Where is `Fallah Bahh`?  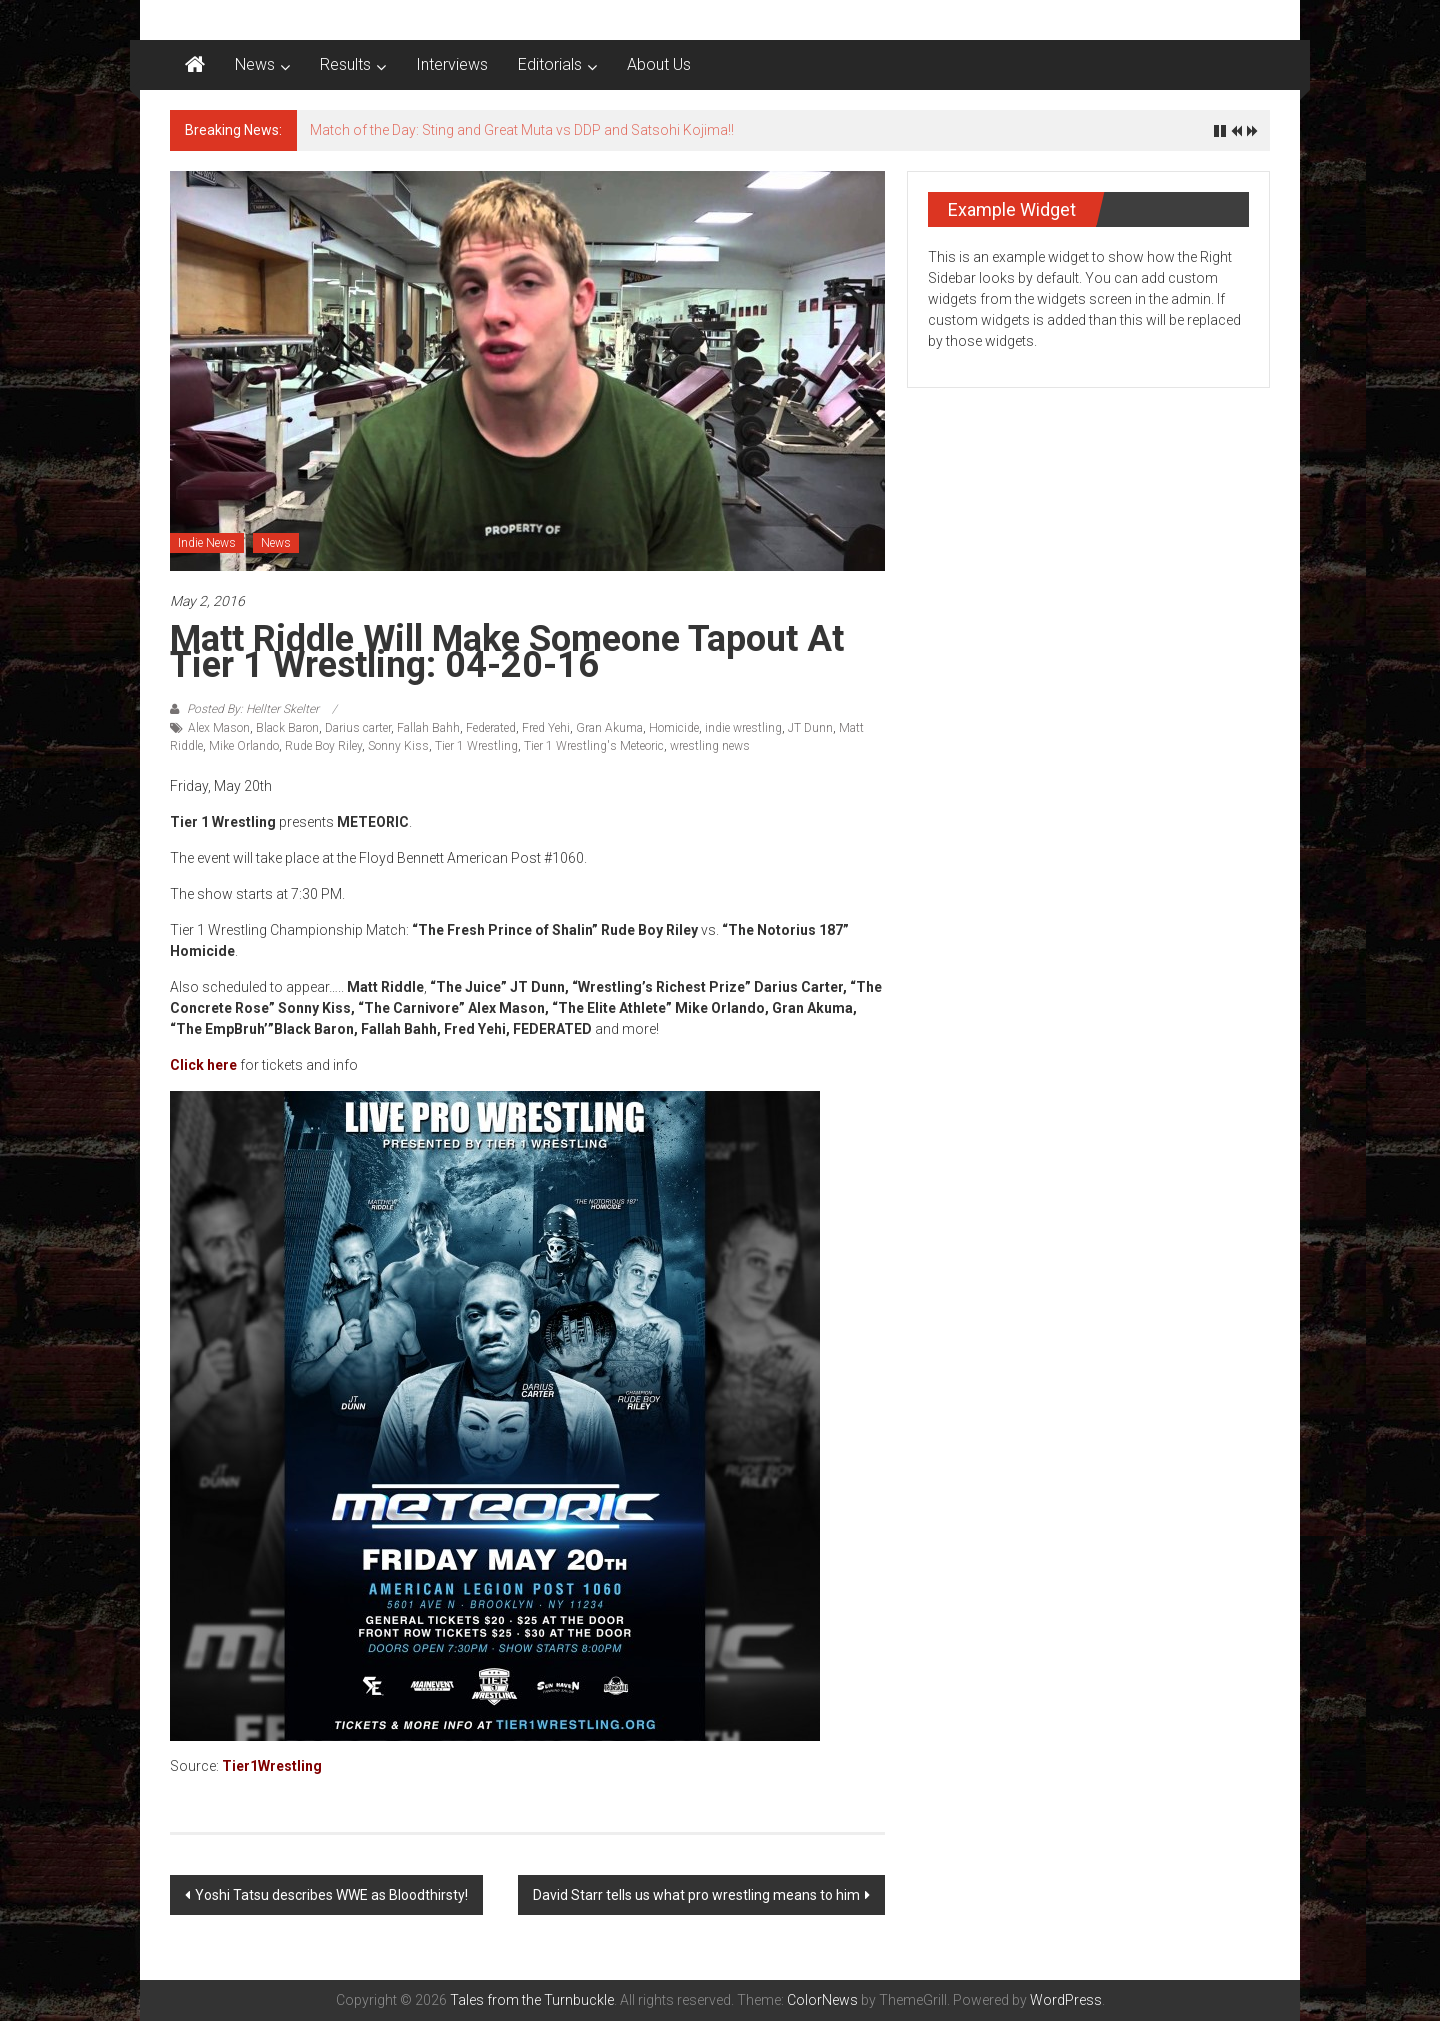
Fallah Bahh is located at coordinates (428, 728).